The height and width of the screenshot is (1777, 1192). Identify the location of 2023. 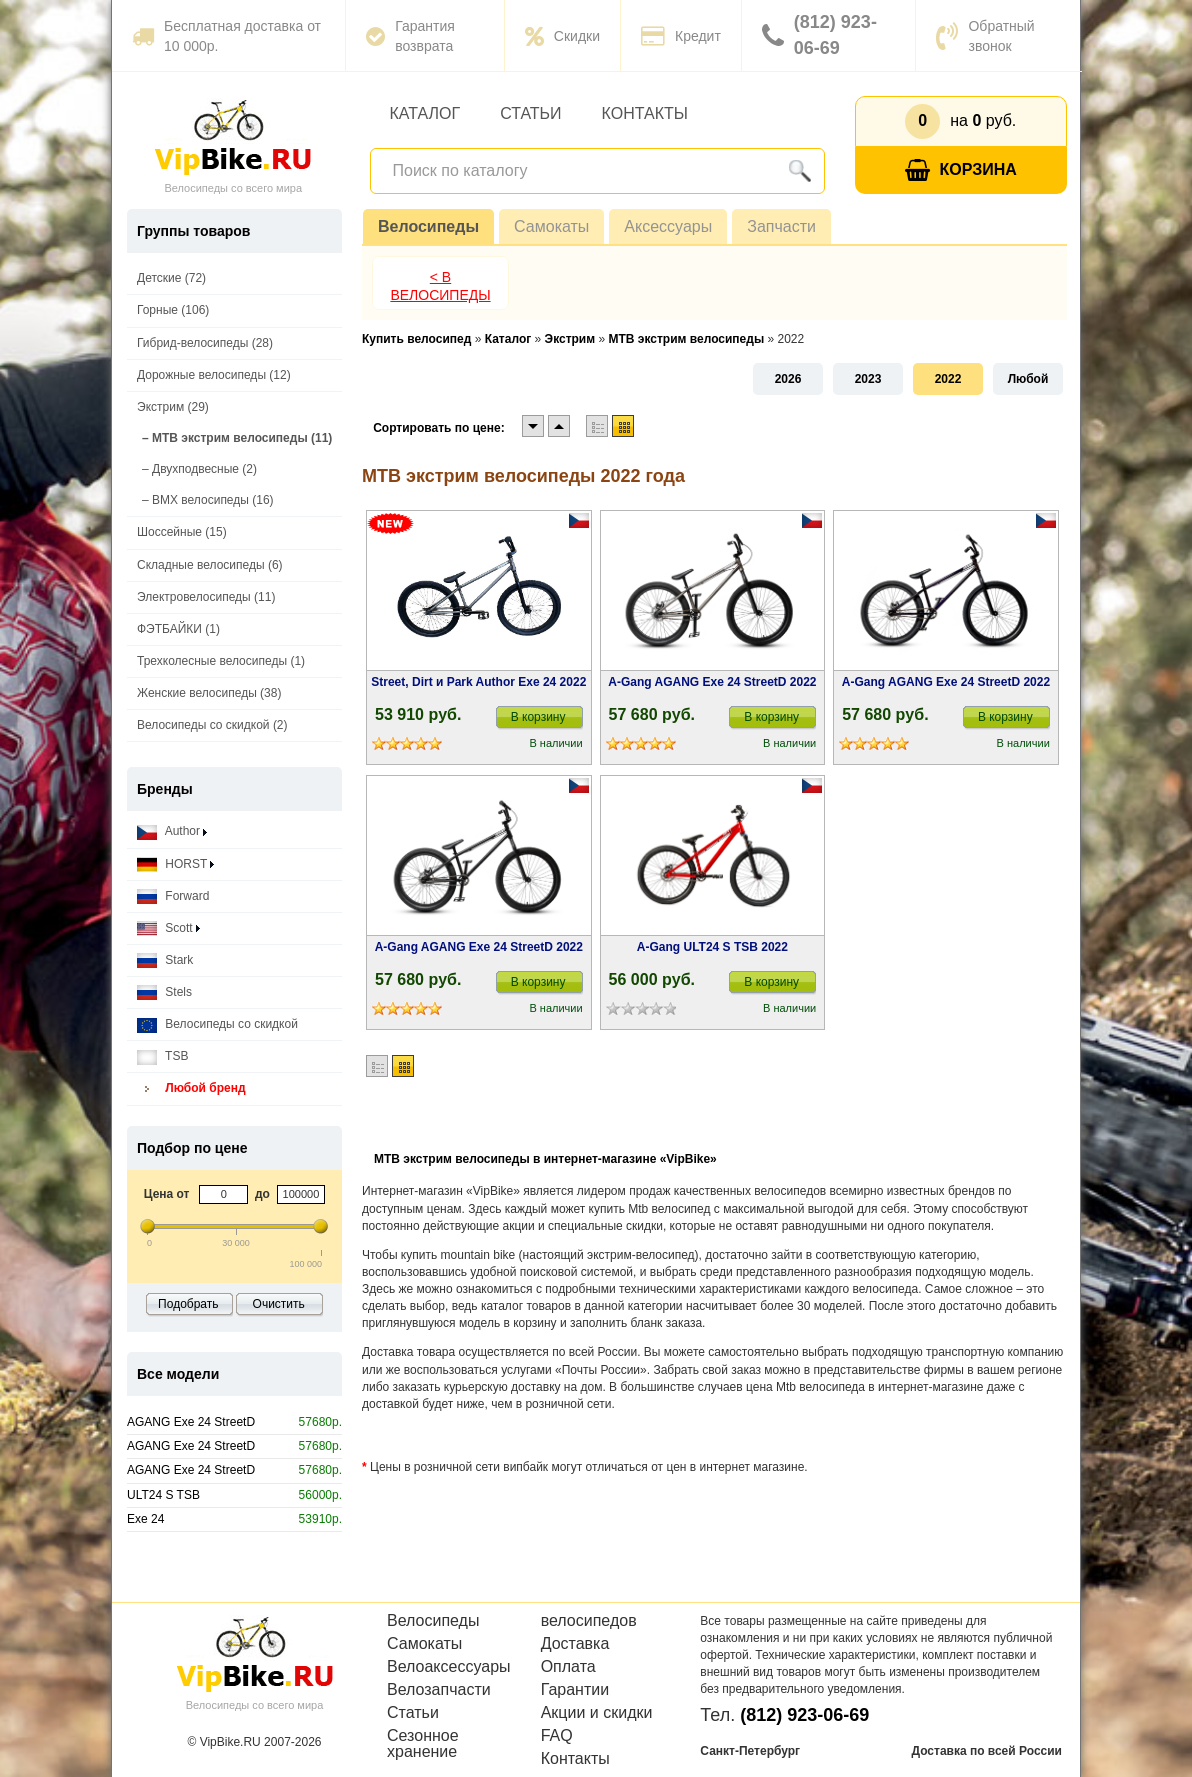
(868, 379).